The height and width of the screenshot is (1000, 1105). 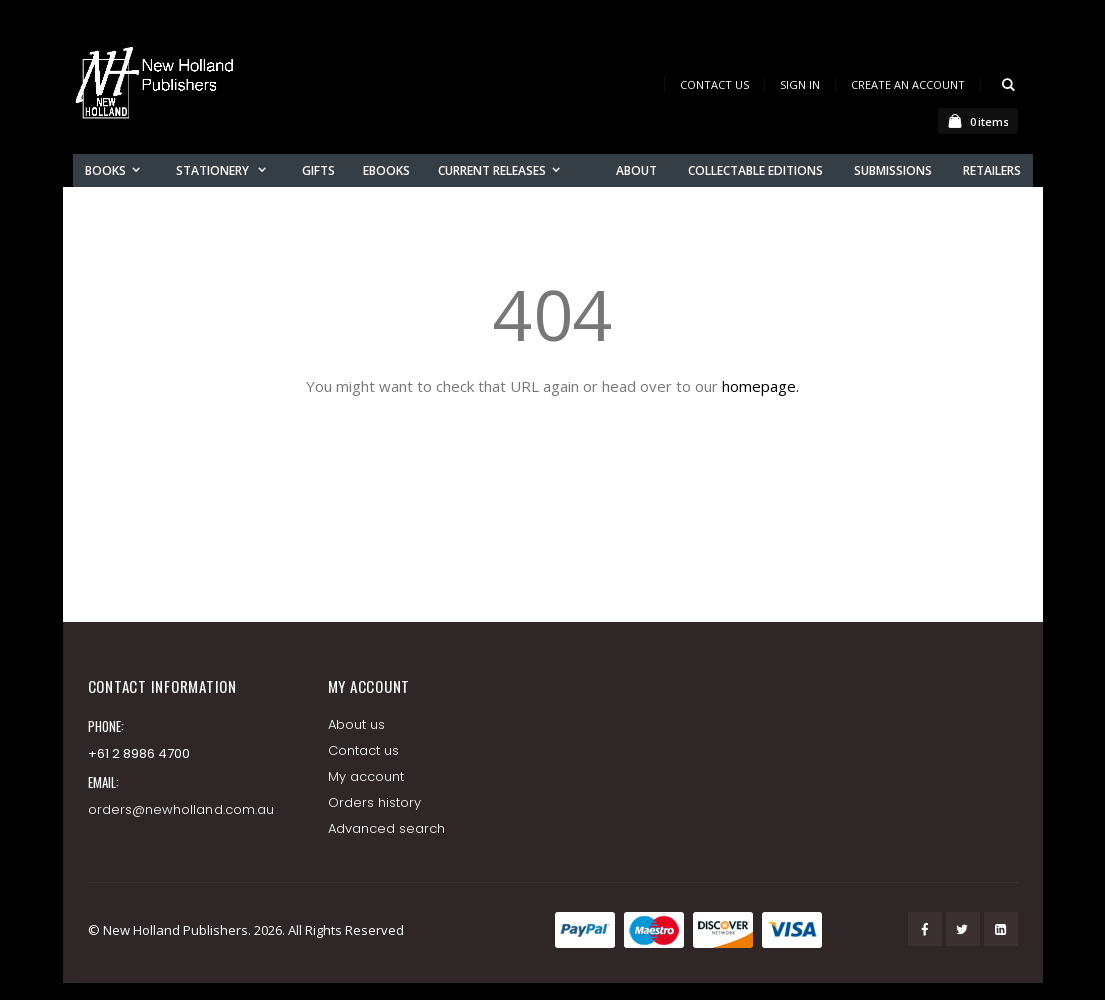 I want to click on About us, so click(x=357, y=724).